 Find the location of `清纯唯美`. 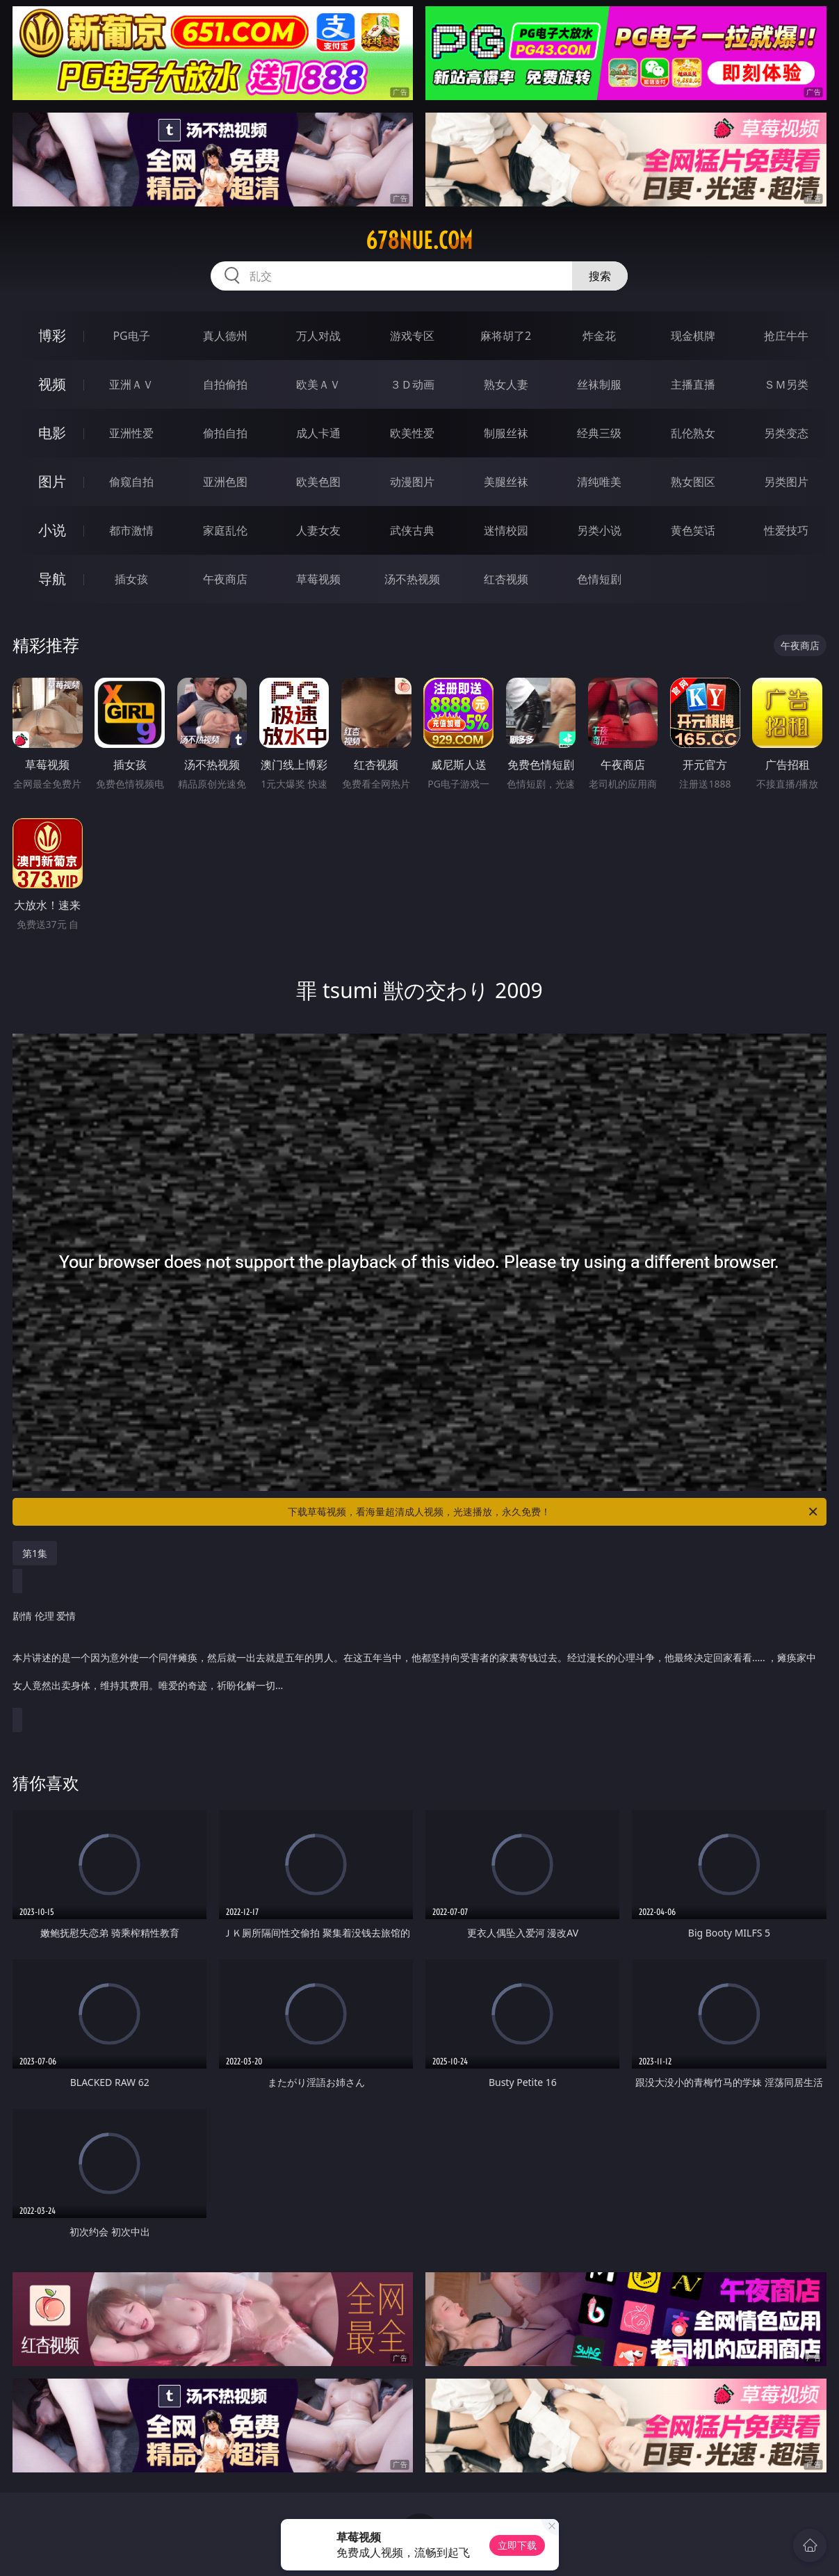

清纯唯美 is located at coordinates (599, 481).